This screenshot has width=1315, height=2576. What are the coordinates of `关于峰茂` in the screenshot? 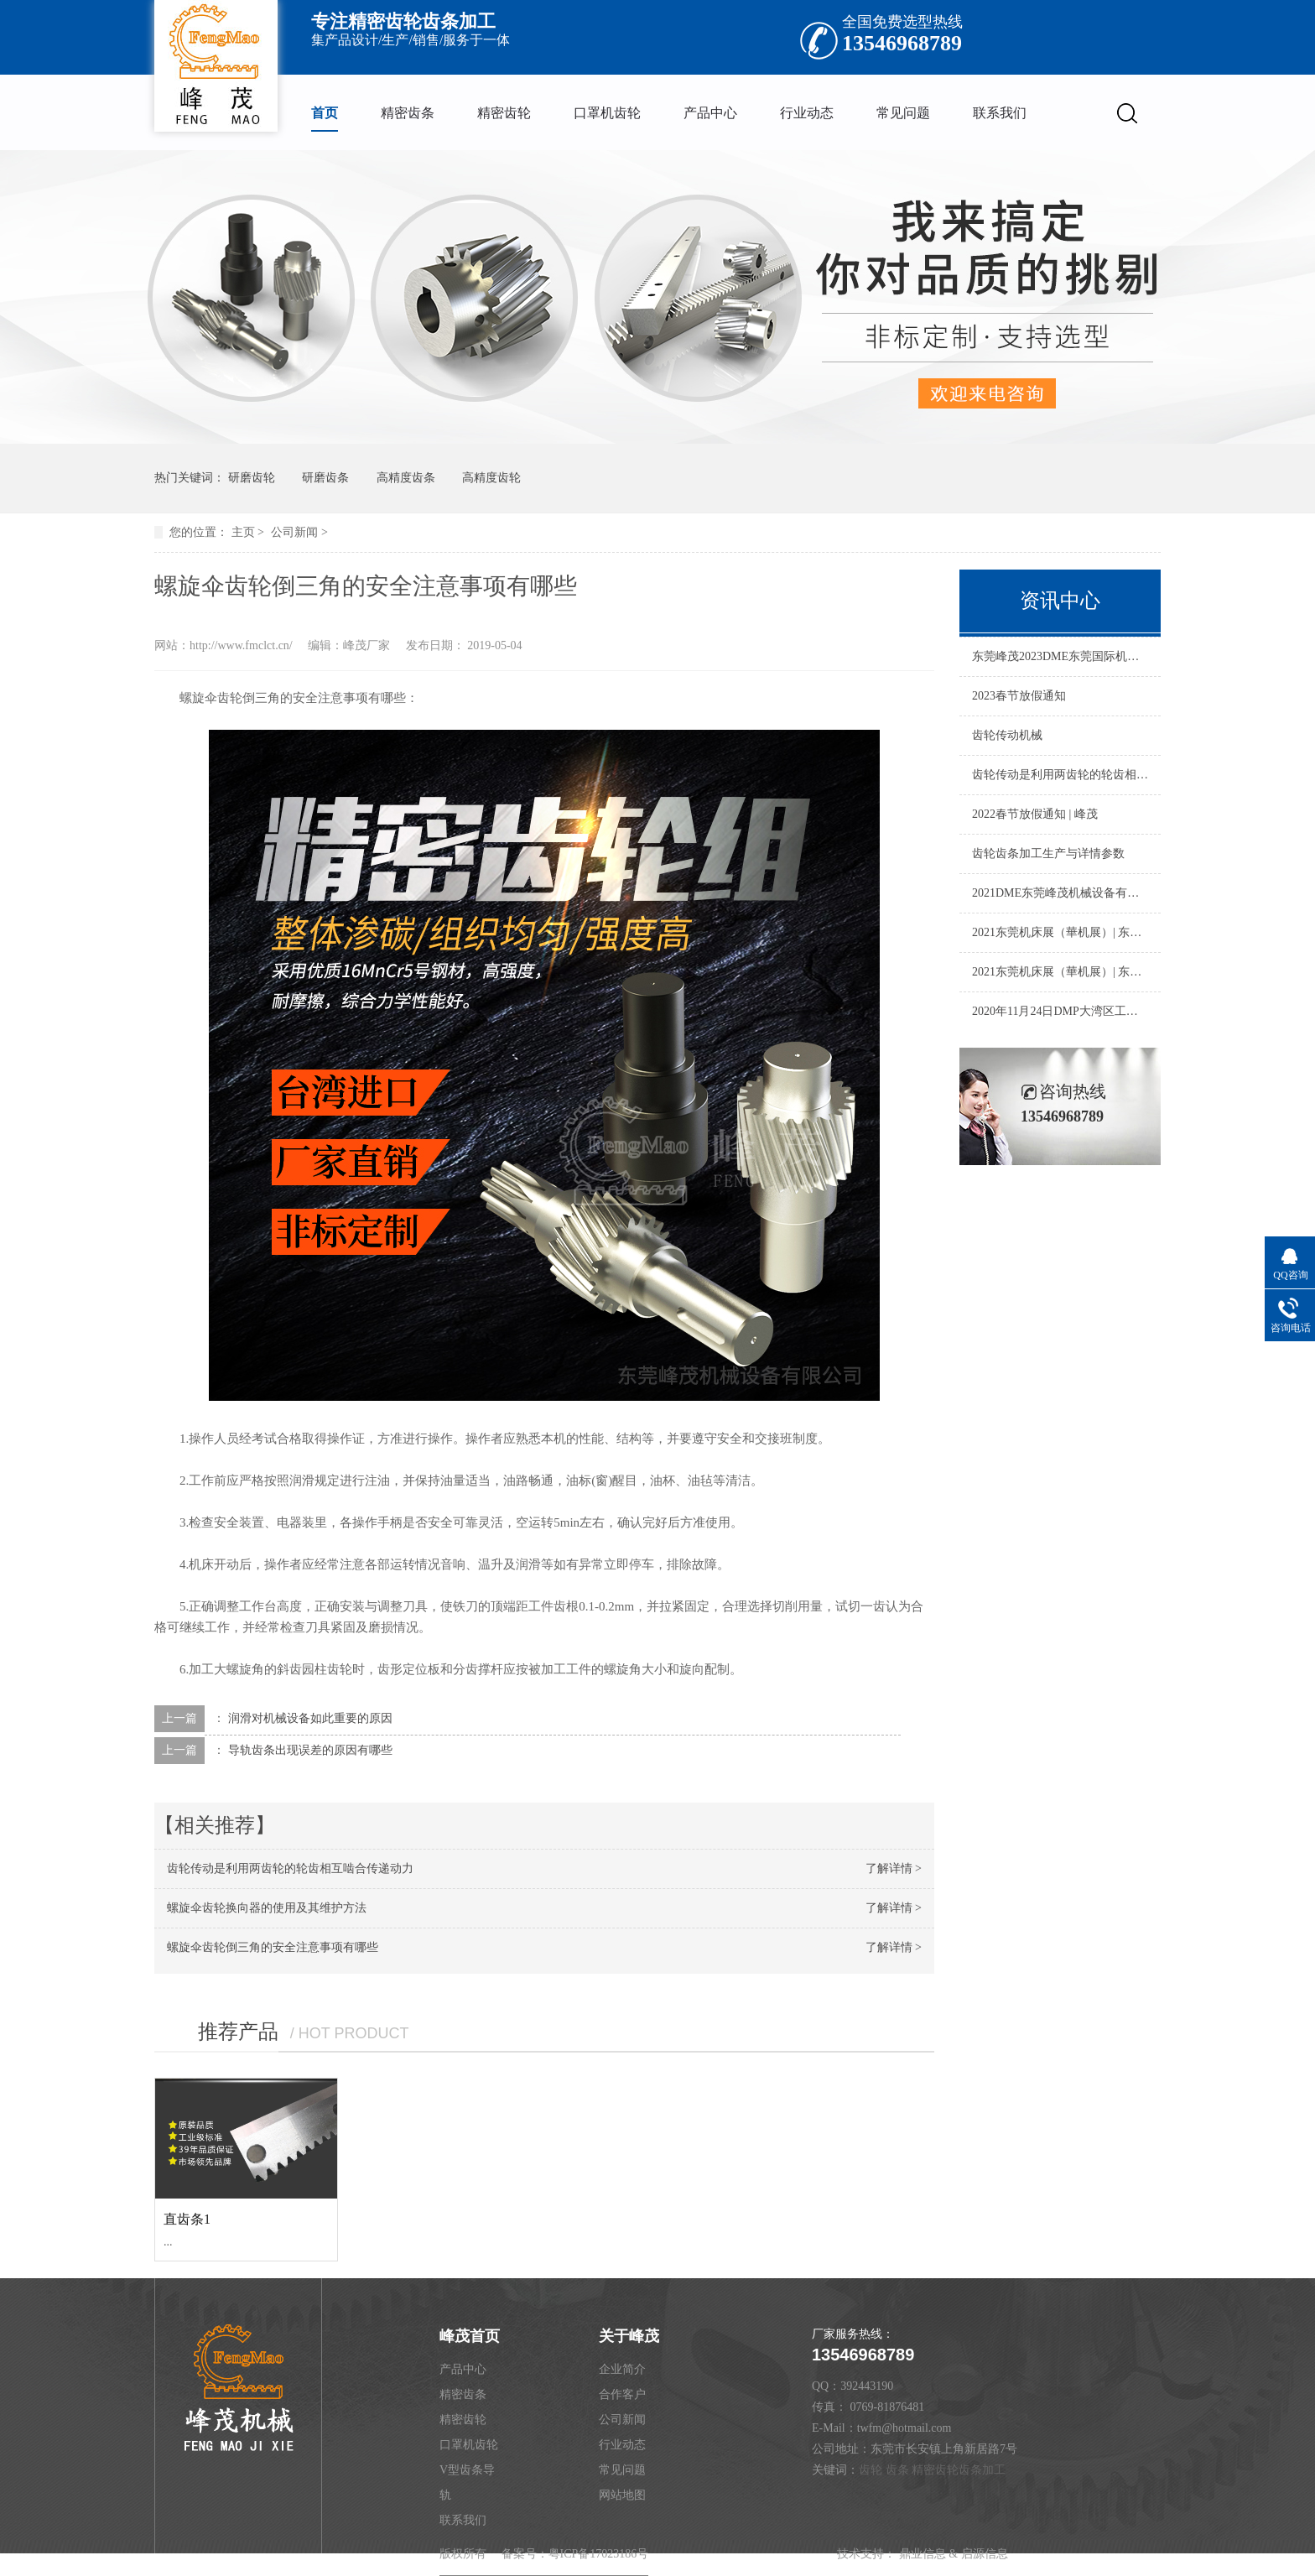 It's located at (629, 2336).